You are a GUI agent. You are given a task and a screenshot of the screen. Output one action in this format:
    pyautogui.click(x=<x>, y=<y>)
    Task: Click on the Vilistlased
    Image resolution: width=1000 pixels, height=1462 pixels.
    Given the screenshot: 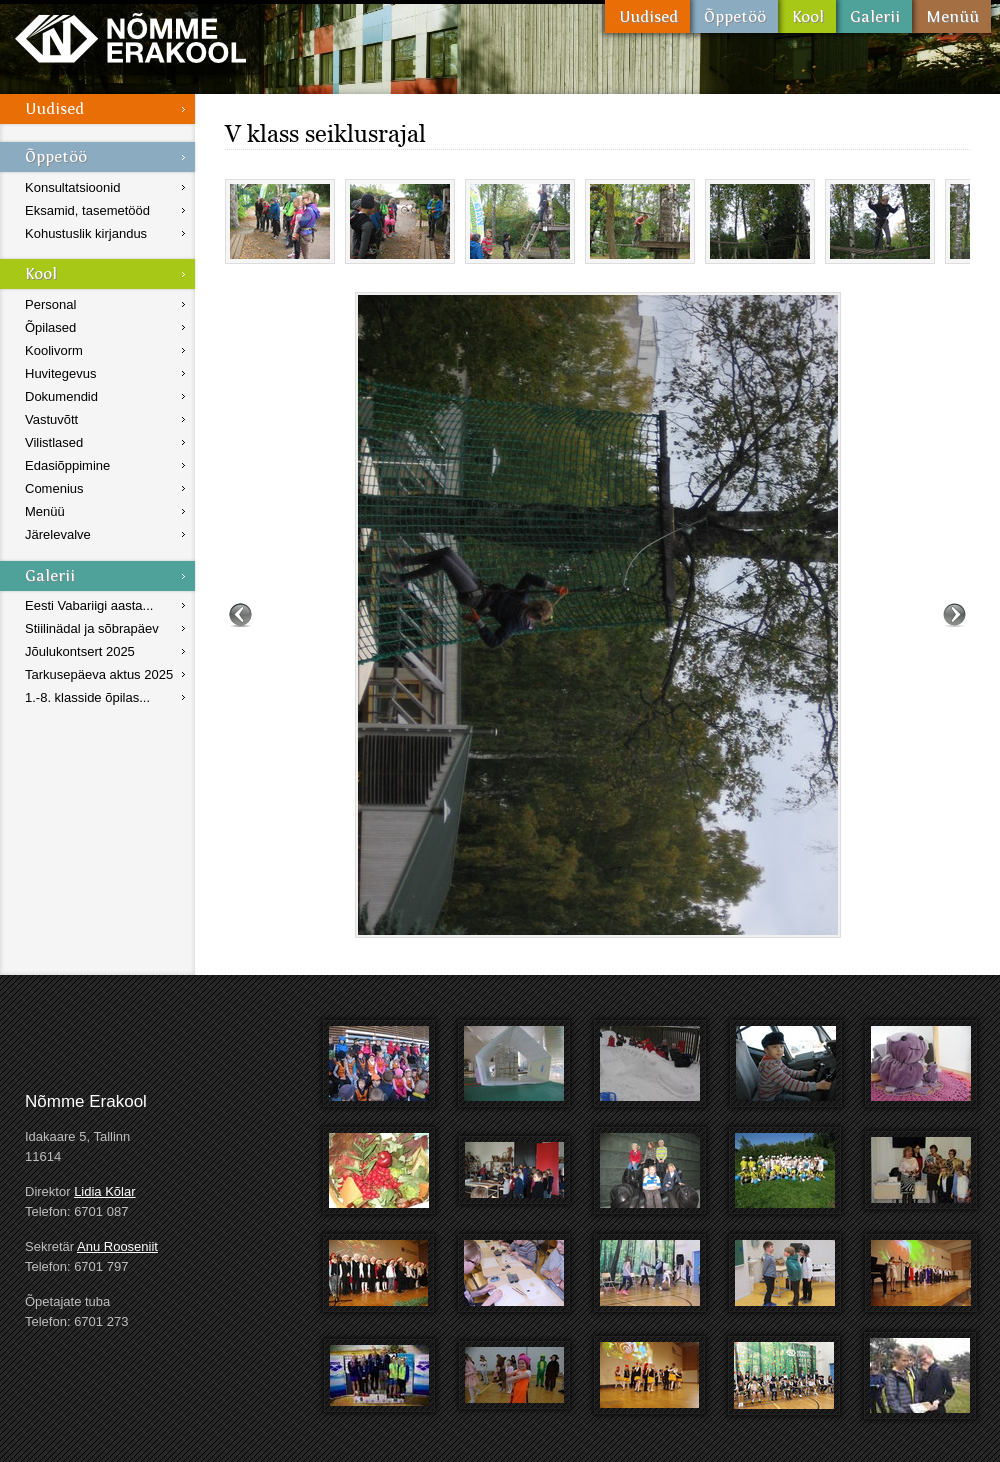 What is the action you would take?
    pyautogui.click(x=54, y=442)
    